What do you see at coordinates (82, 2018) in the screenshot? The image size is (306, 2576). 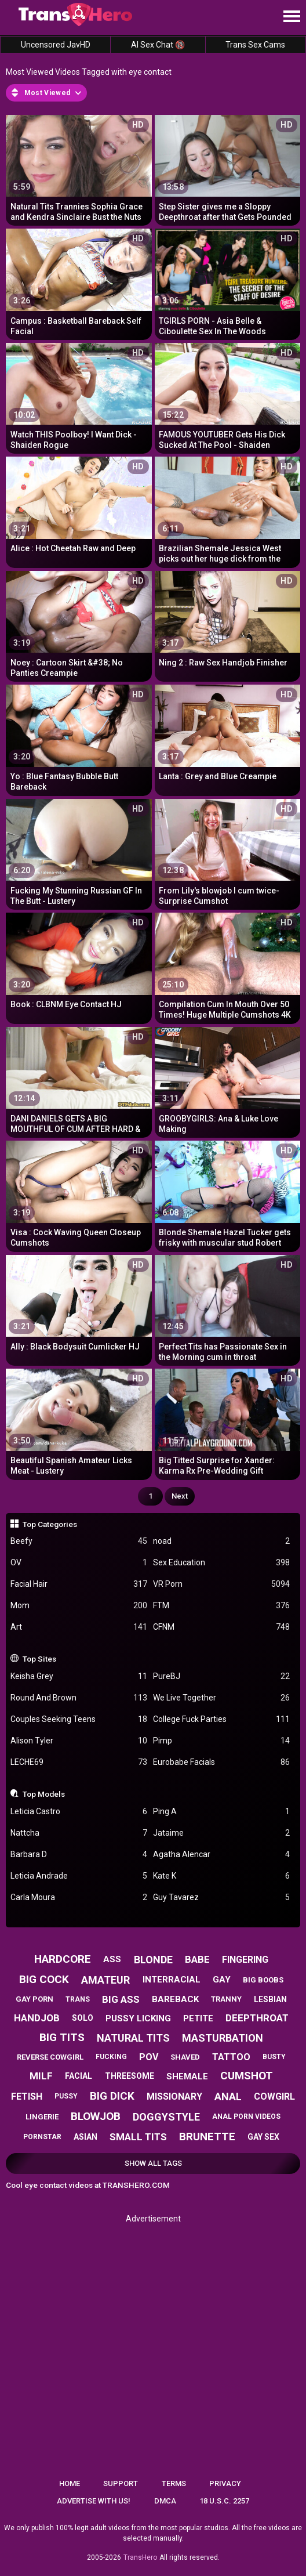 I see `solo` at bounding box center [82, 2018].